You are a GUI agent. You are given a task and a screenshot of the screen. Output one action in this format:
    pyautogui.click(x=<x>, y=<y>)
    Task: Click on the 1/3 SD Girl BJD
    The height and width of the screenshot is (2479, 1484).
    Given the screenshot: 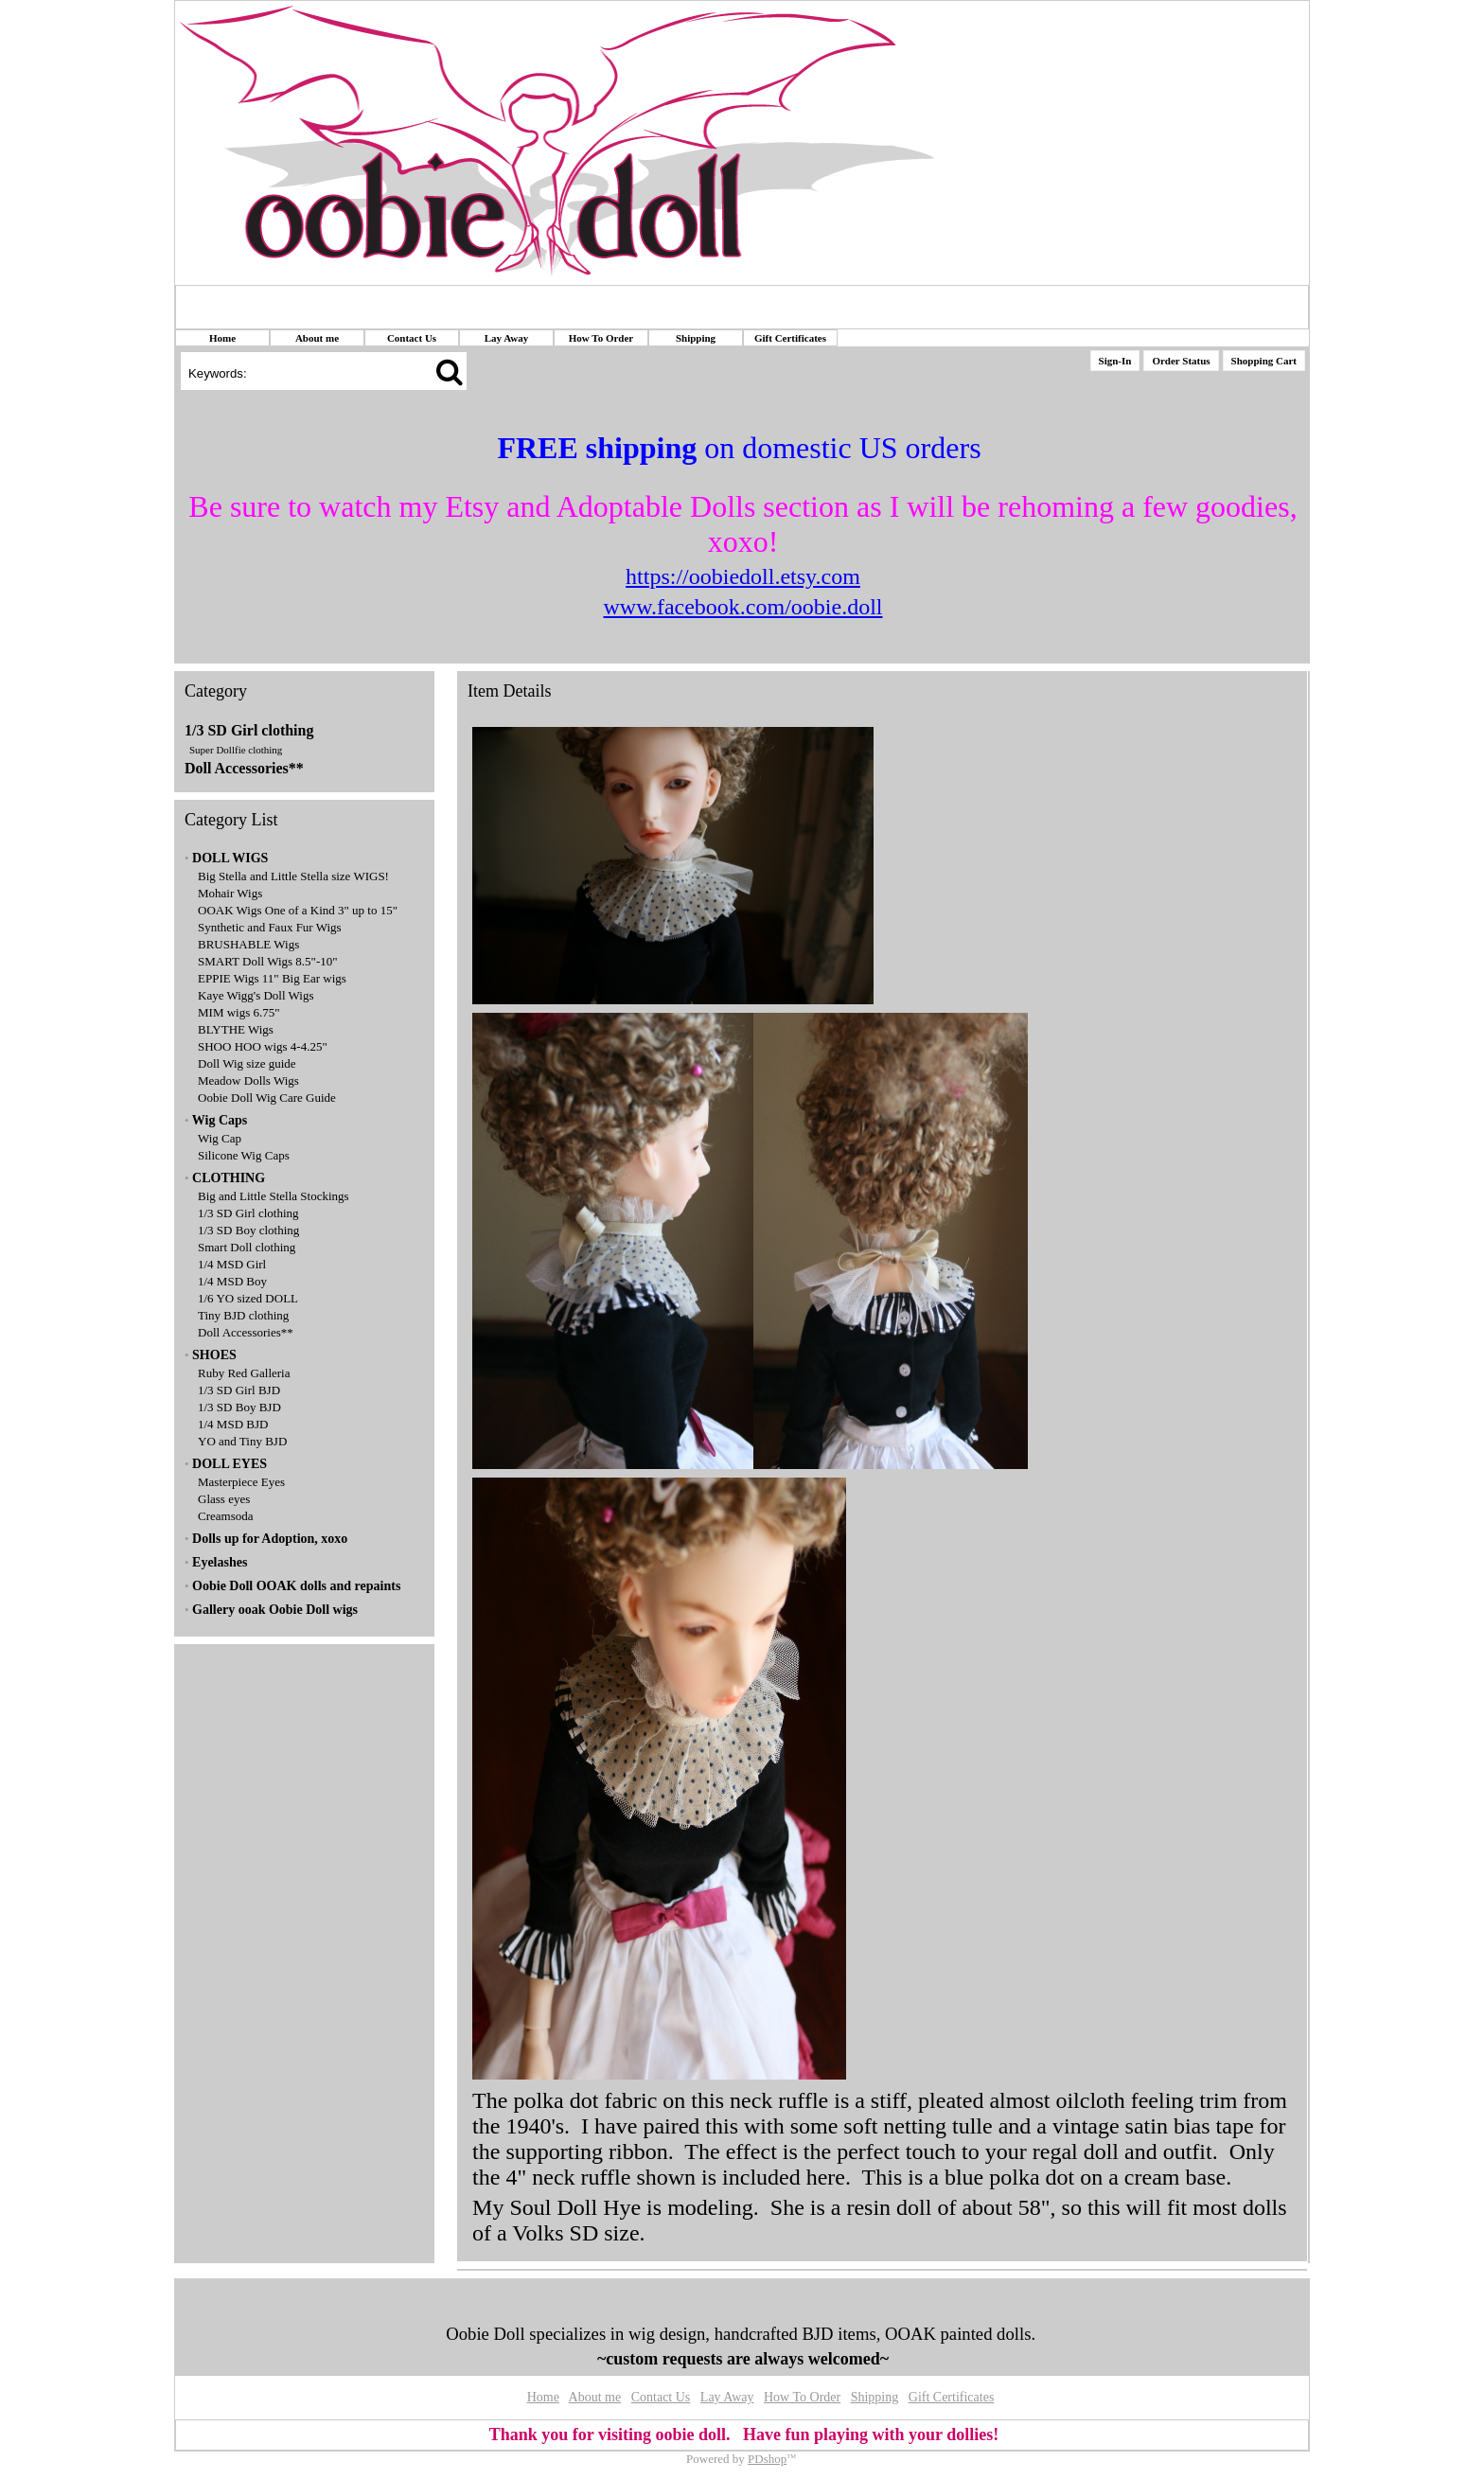 What is the action you would take?
    pyautogui.click(x=239, y=1390)
    